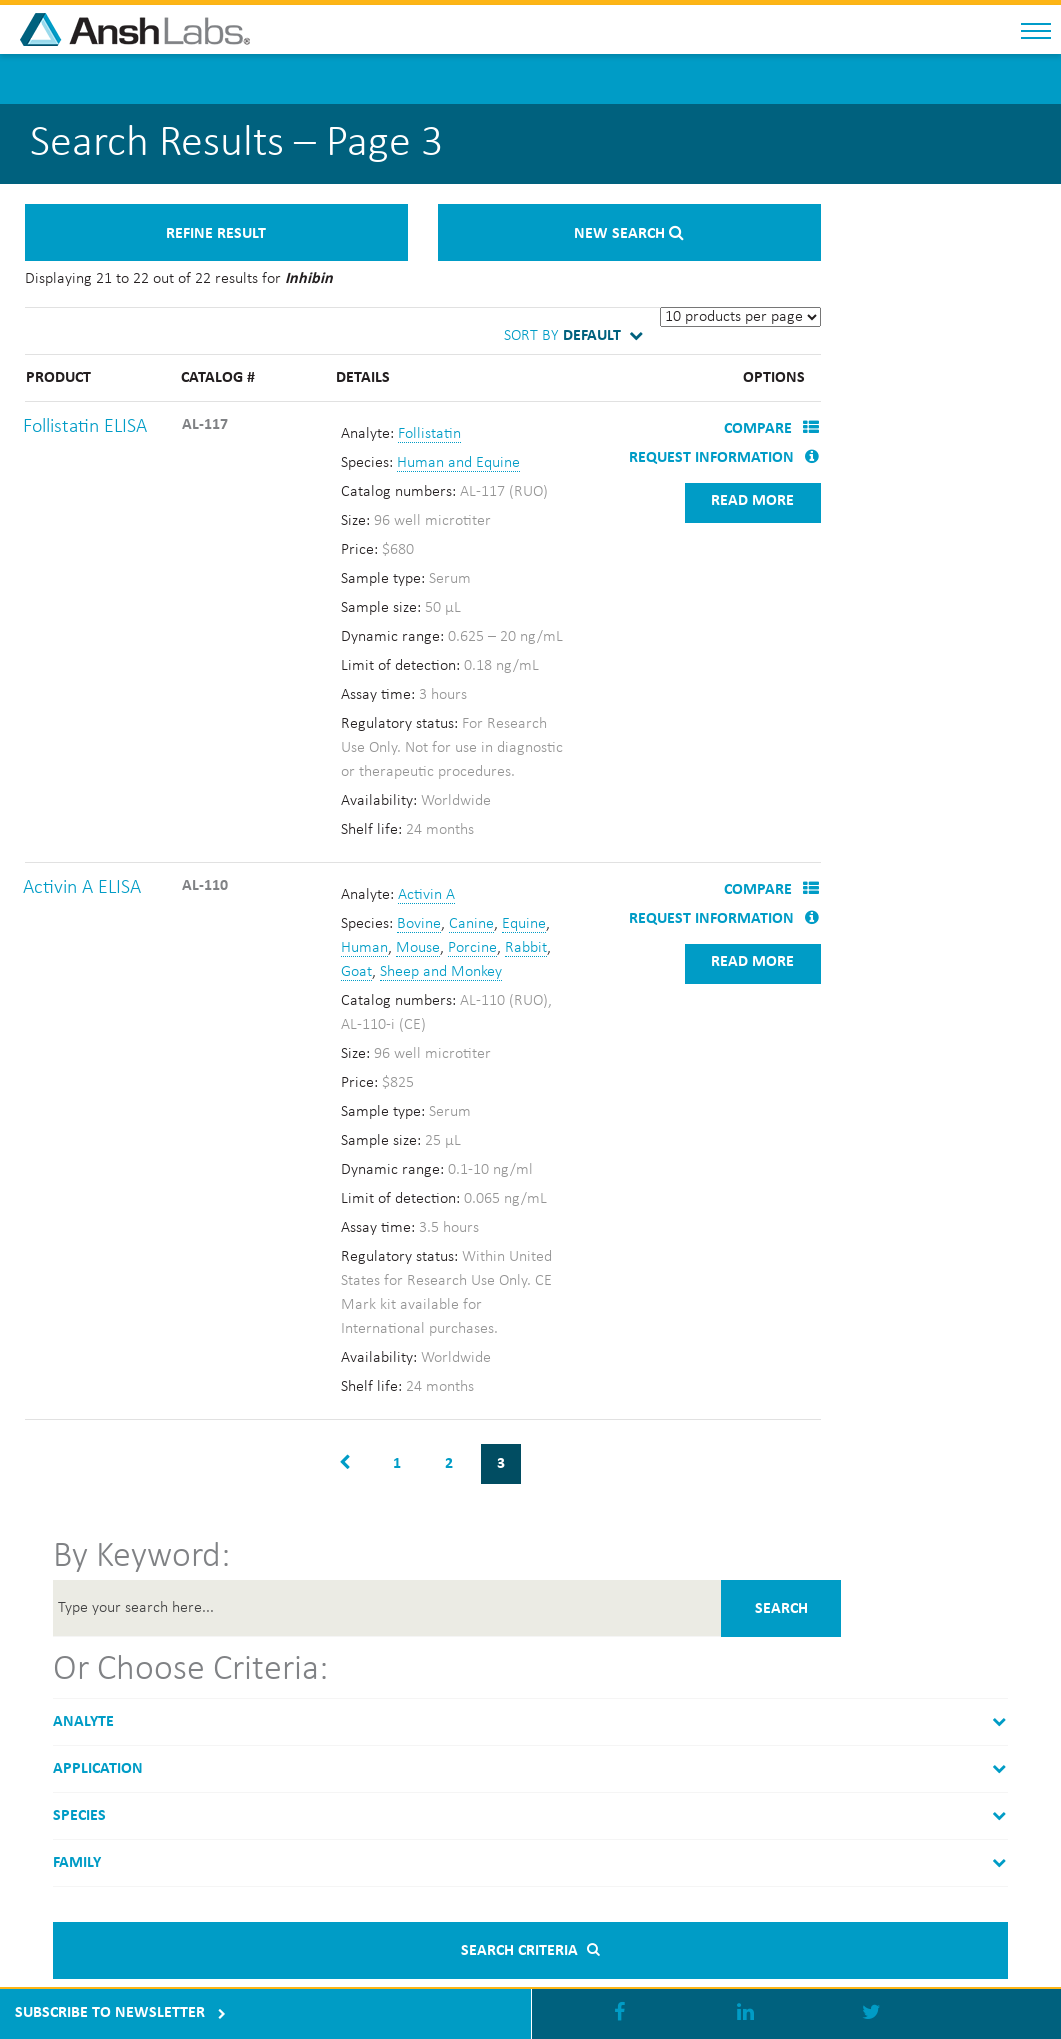 This screenshot has width=1061, height=2039. Describe the element at coordinates (85, 427) in the screenshot. I see `Follistatin ELISA` at that location.